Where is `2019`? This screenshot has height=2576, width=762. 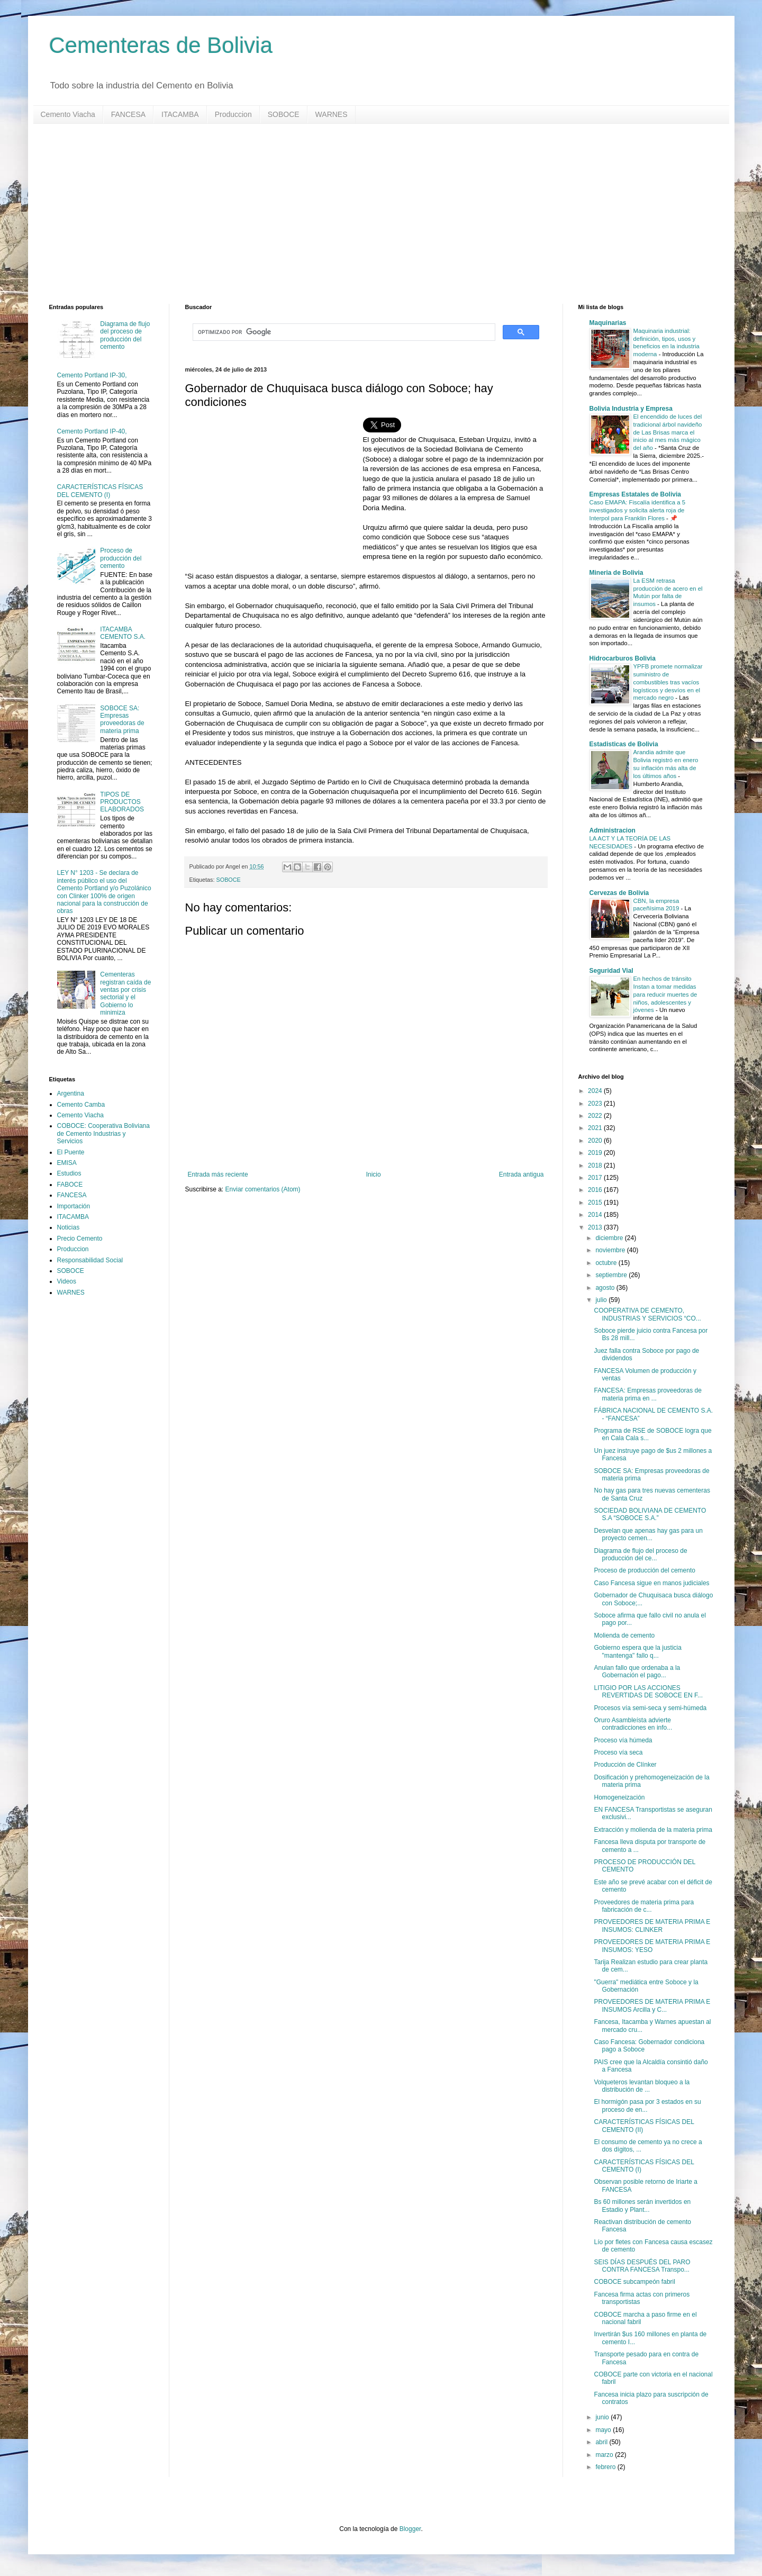
2019 is located at coordinates (596, 1152).